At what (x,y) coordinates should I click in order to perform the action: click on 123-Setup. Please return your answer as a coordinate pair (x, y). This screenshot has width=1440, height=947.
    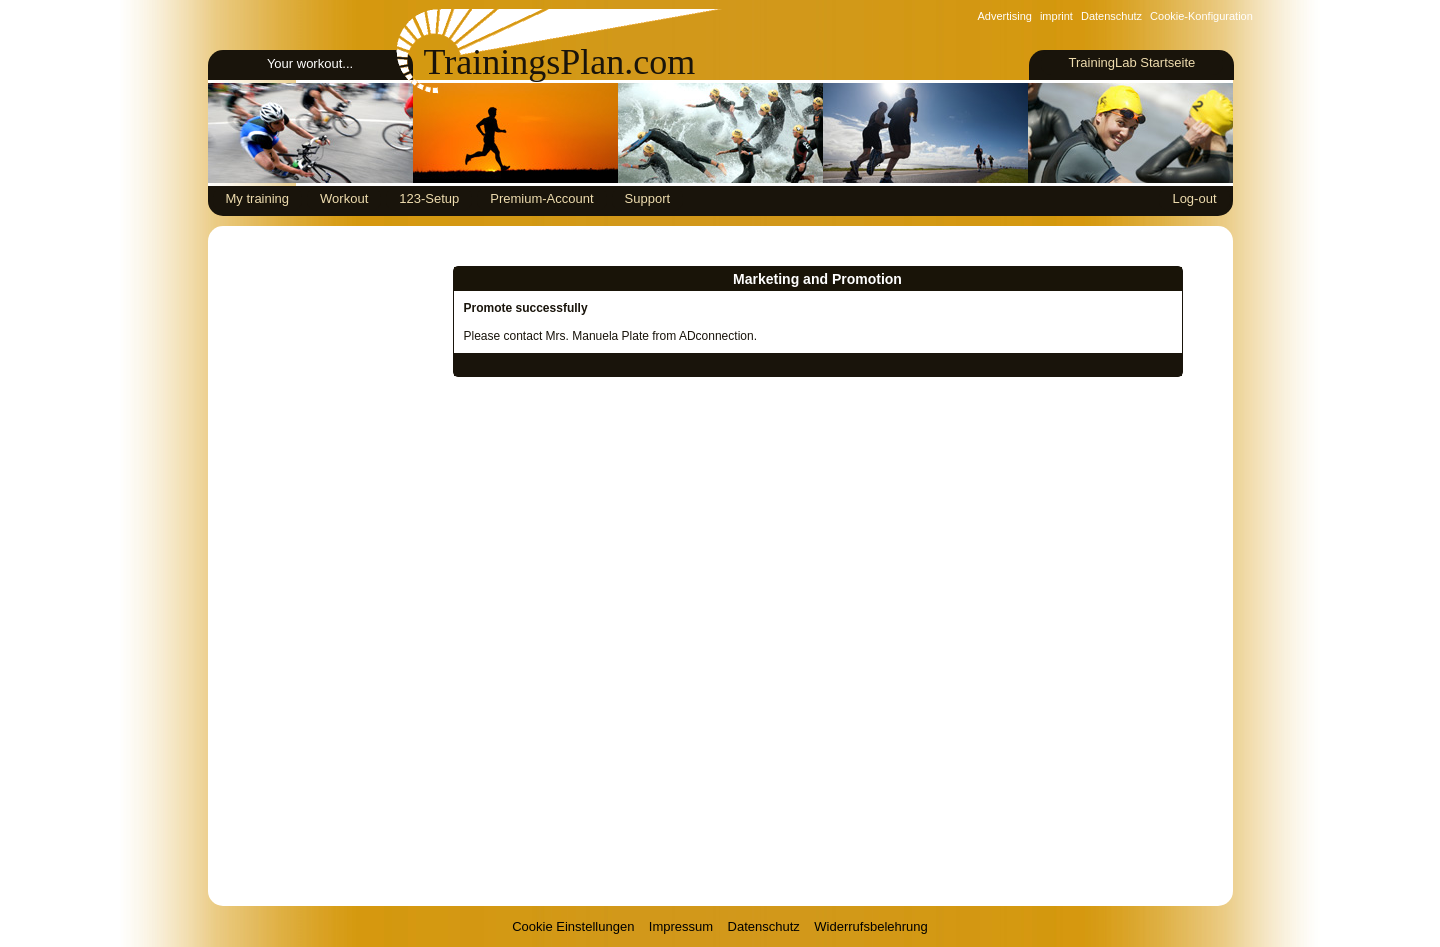
    Looking at the image, I should click on (429, 198).